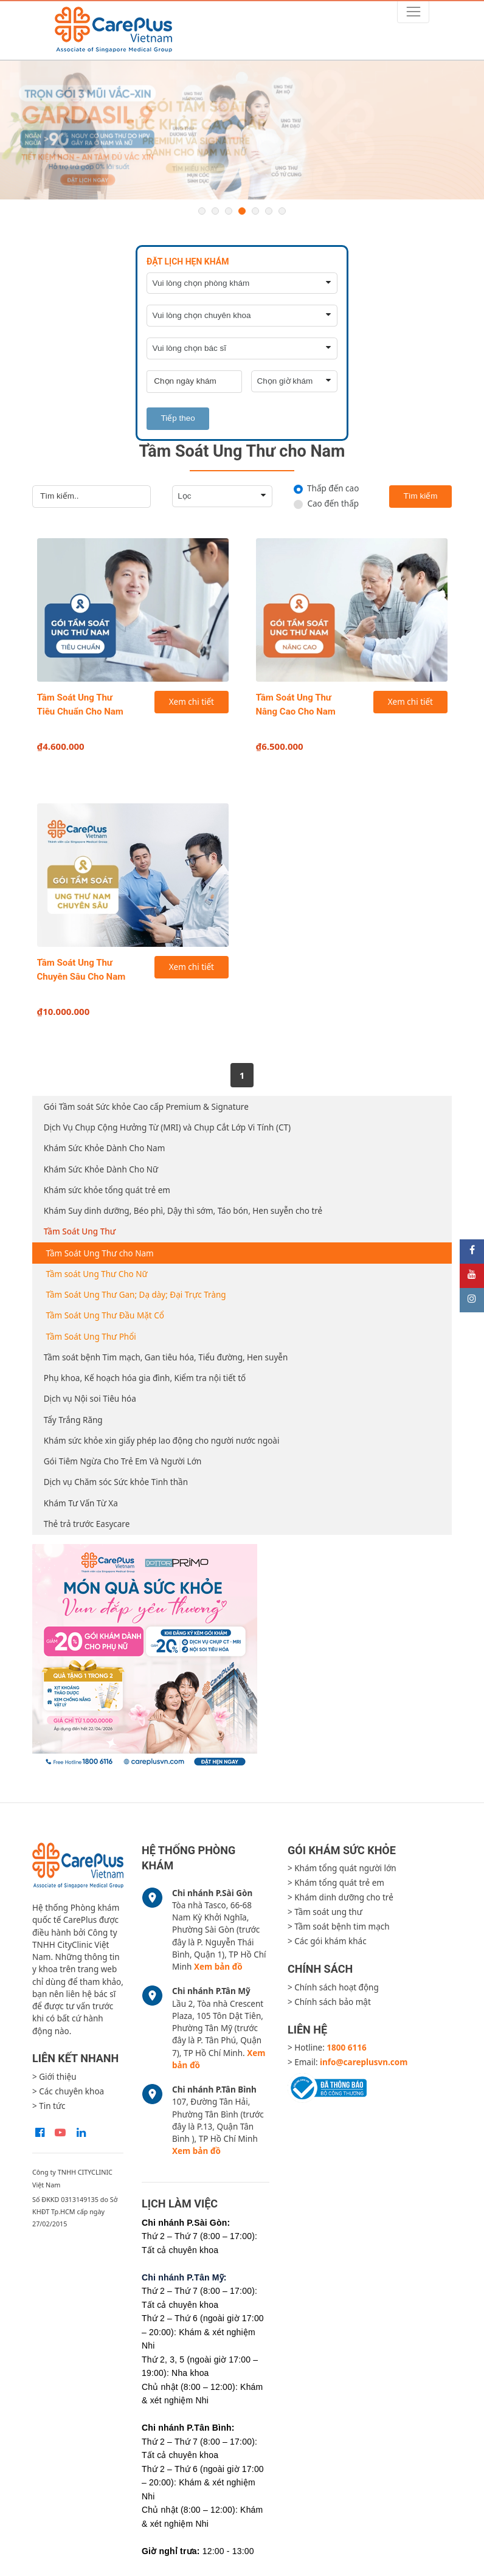 This screenshot has height=2576, width=484. I want to click on Khám Suy dinh dưỡng, Béo phì, Dậy thì sớm, Táo bón, Hen suyễn cho trẻ, so click(183, 1210).